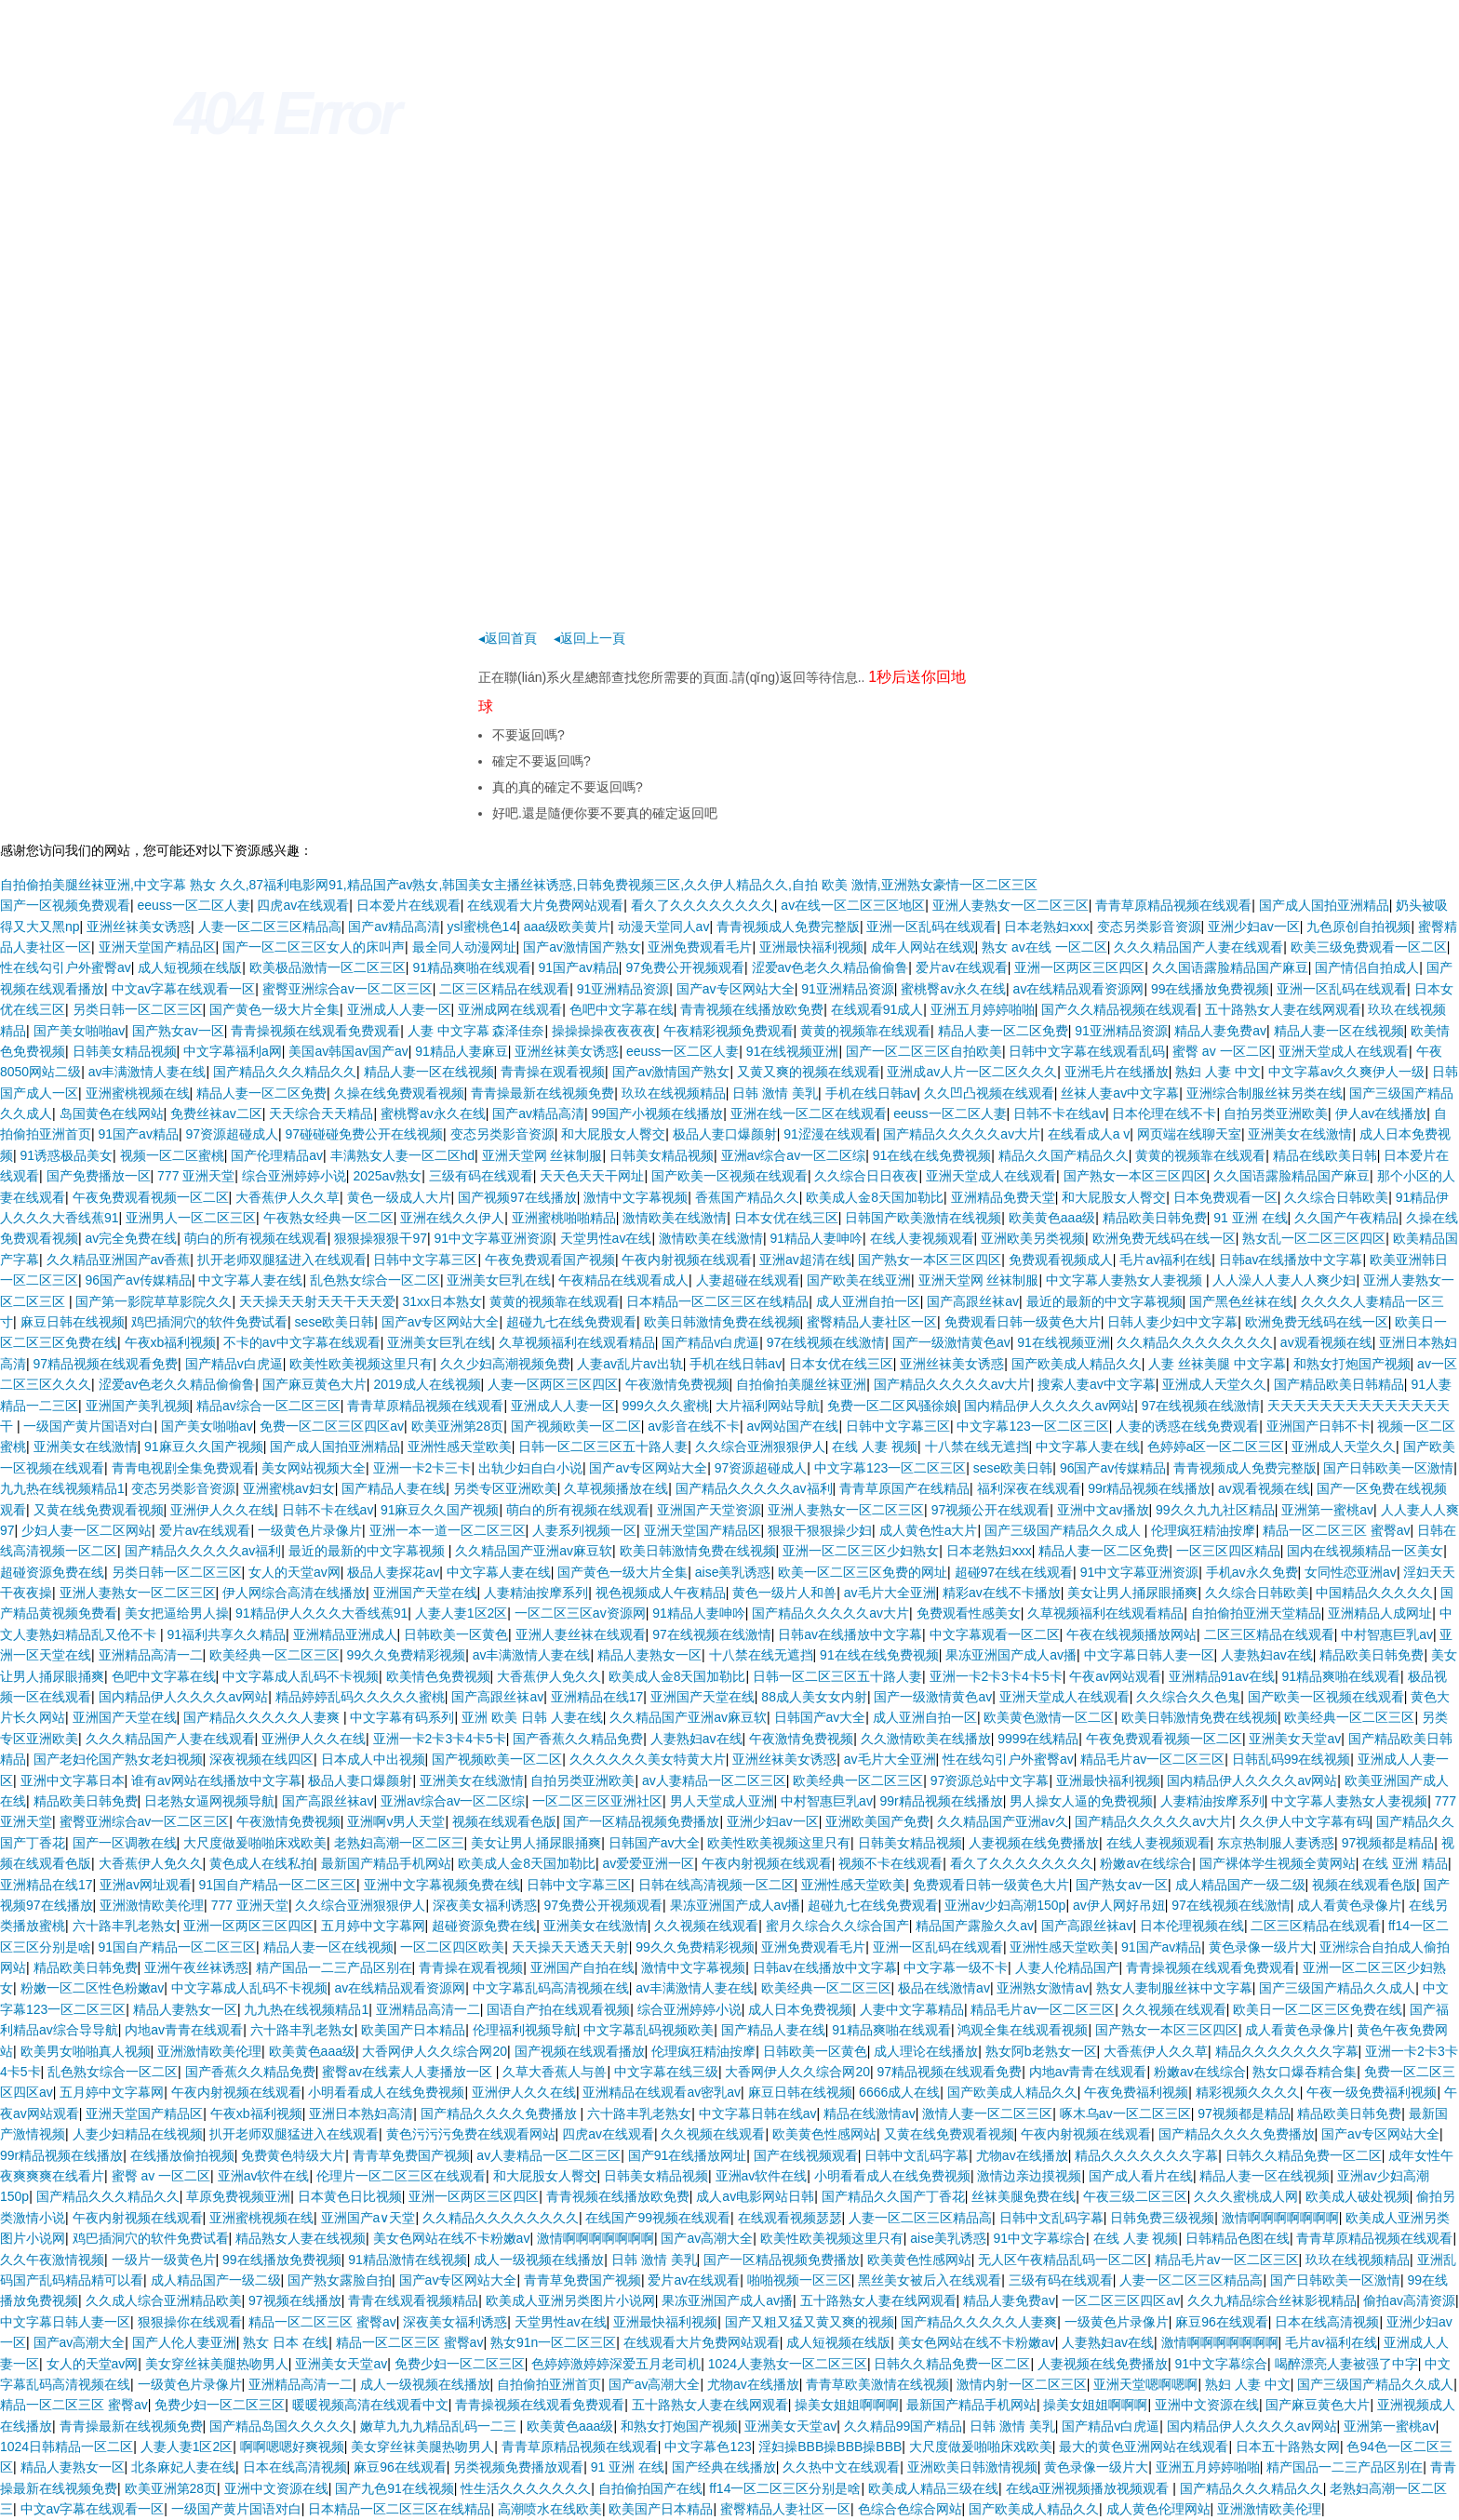 This screenshot has width=1459, height=2520. What do you see at coordinates (926, 1738) in the screenshot?
I see `久久激情欧美在线播放` at bounding box center [926, 1738].